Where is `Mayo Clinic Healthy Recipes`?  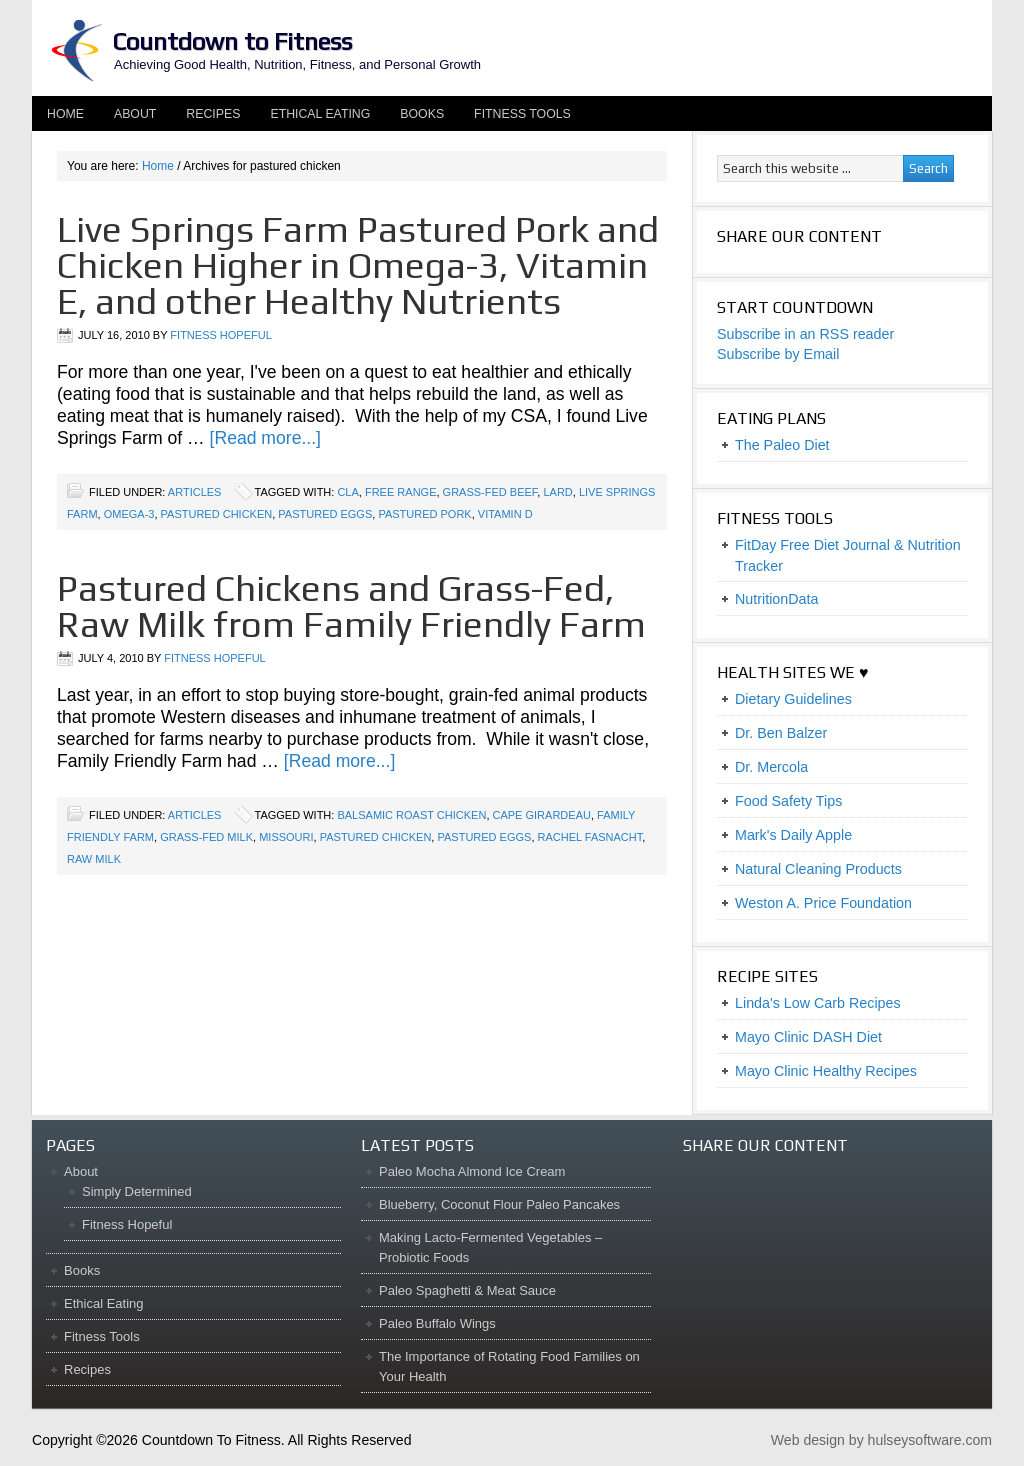
Mayo Clinic Healthy Recipes is located at coordinates (826, 1071).